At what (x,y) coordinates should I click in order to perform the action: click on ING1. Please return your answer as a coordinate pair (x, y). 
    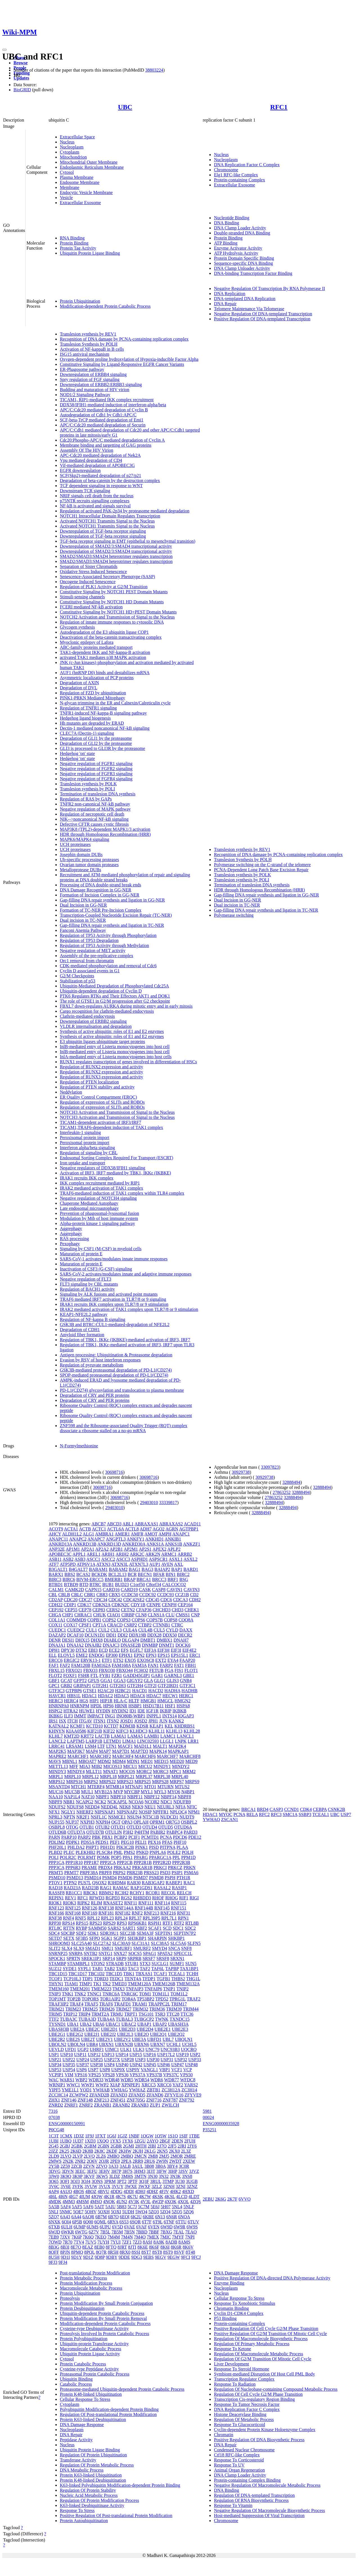
    Looking at the image, I should click on (110, 1715).